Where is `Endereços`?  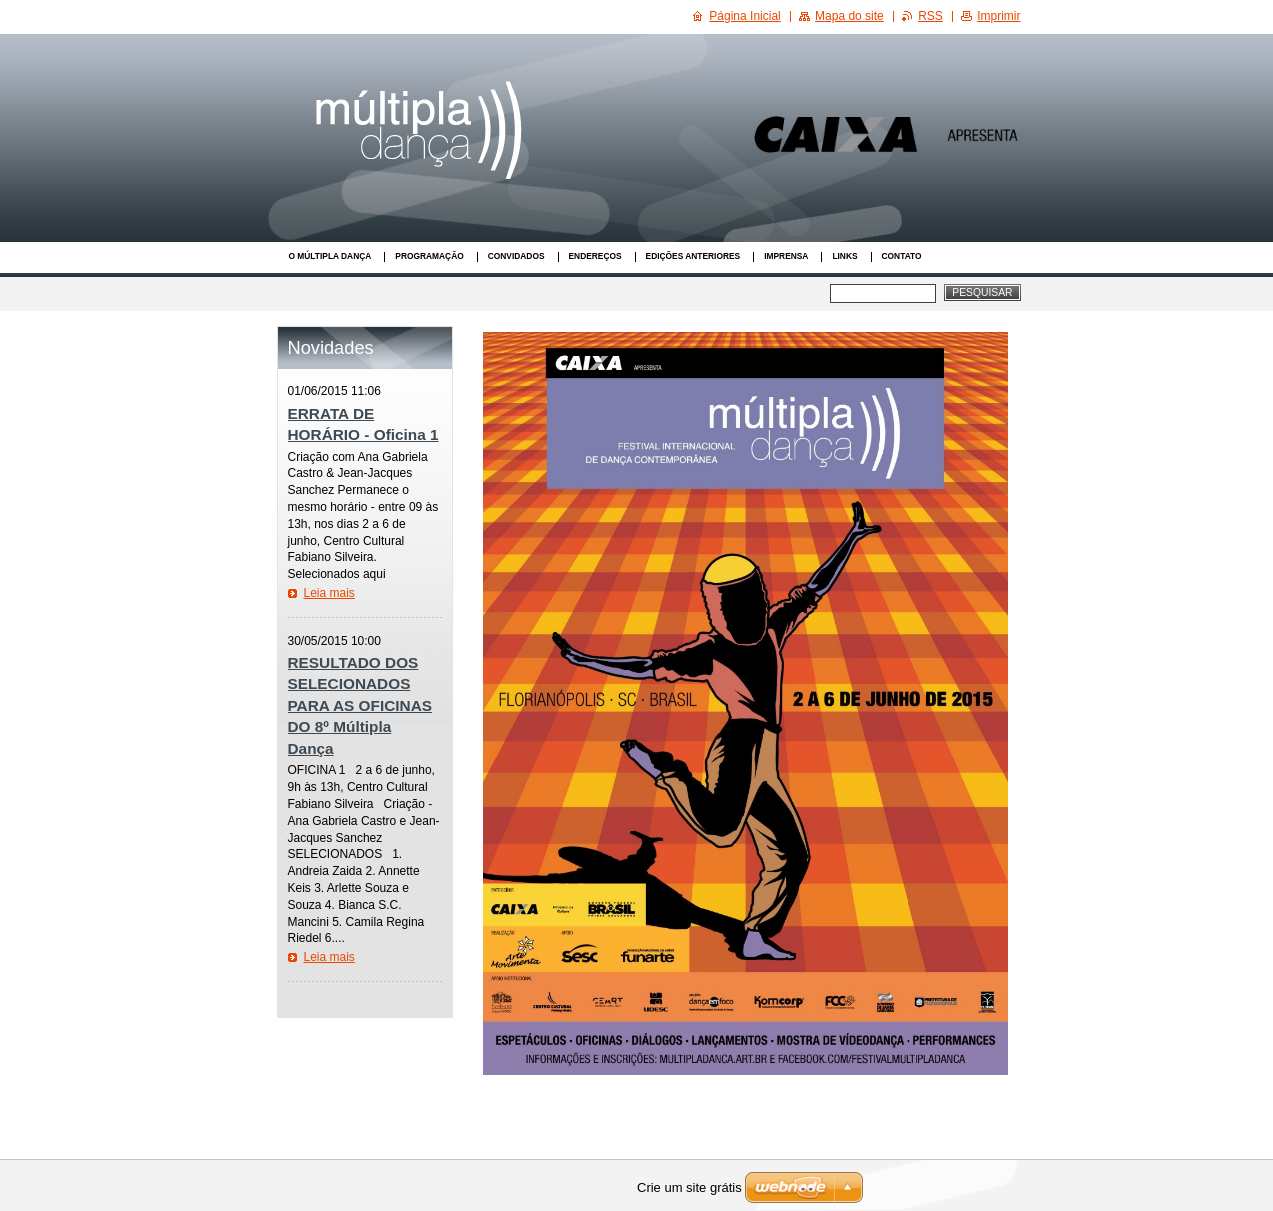 Endereços is located at coordinates (595, 256).